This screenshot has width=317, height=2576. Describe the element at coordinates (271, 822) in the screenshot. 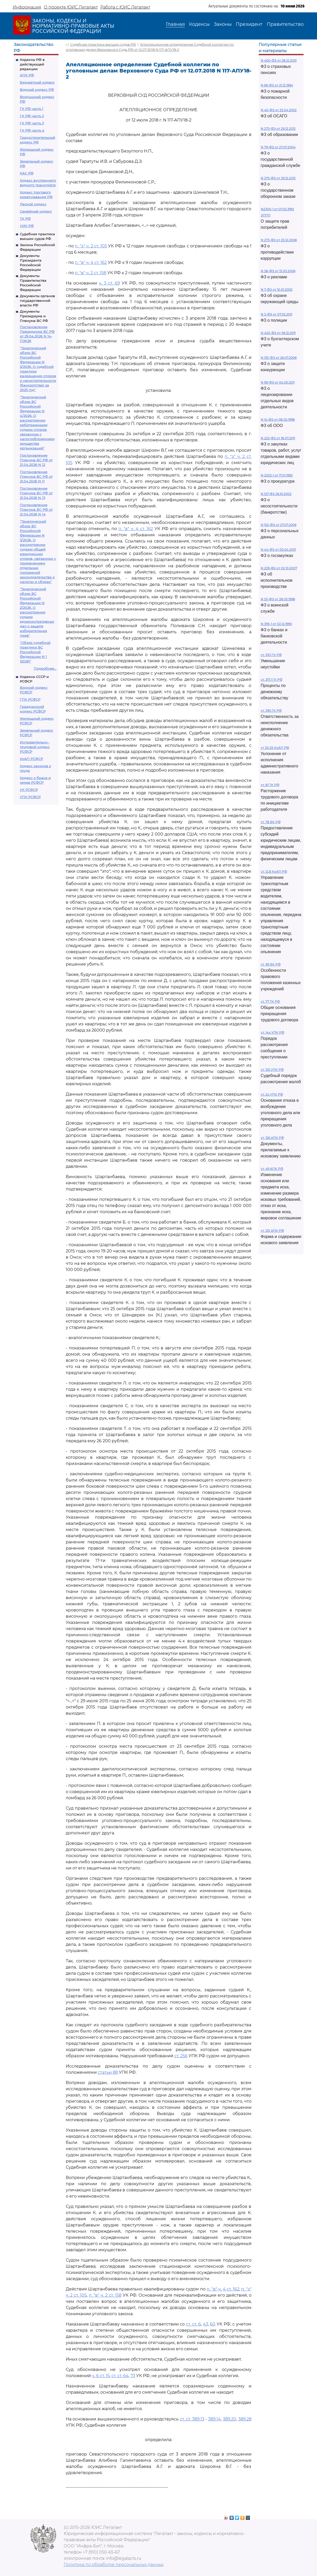

I see `ст. 78 БК РФ` at that location.